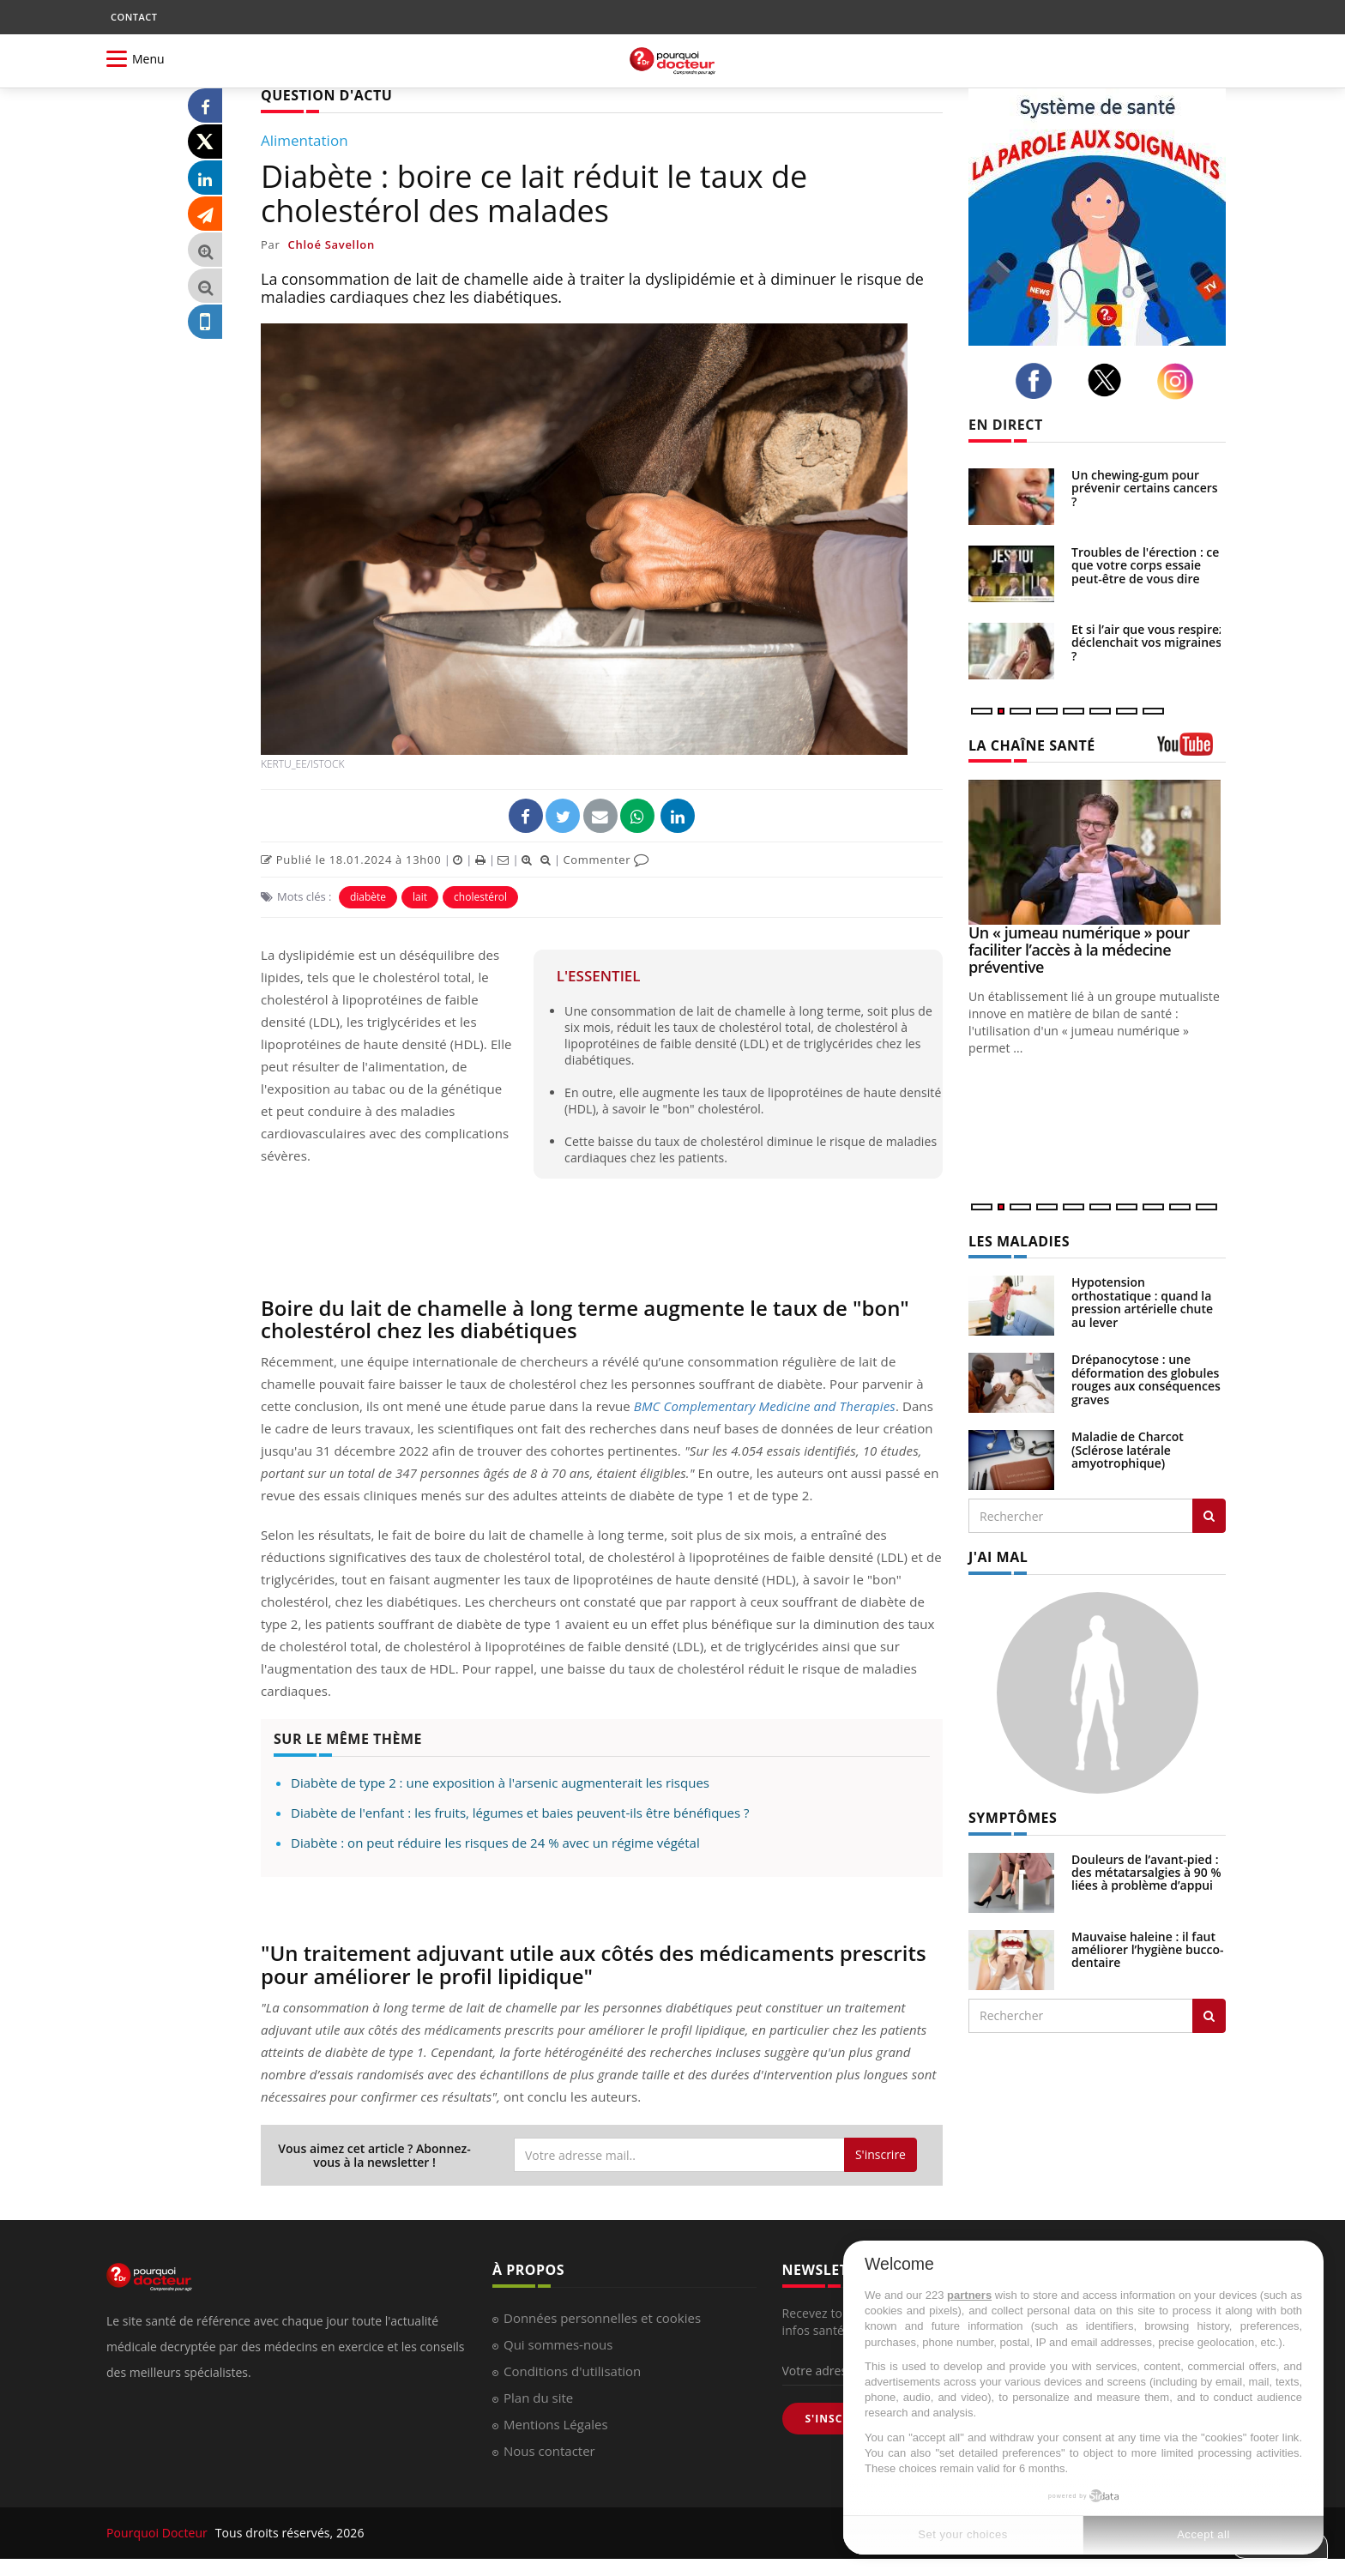 Image resolution: width=1345 pixels, height=2576 pixels. What do you see at coordinates (969, 2295) in the screenshot?
I see `partners` at bounding box center [969, 2295].